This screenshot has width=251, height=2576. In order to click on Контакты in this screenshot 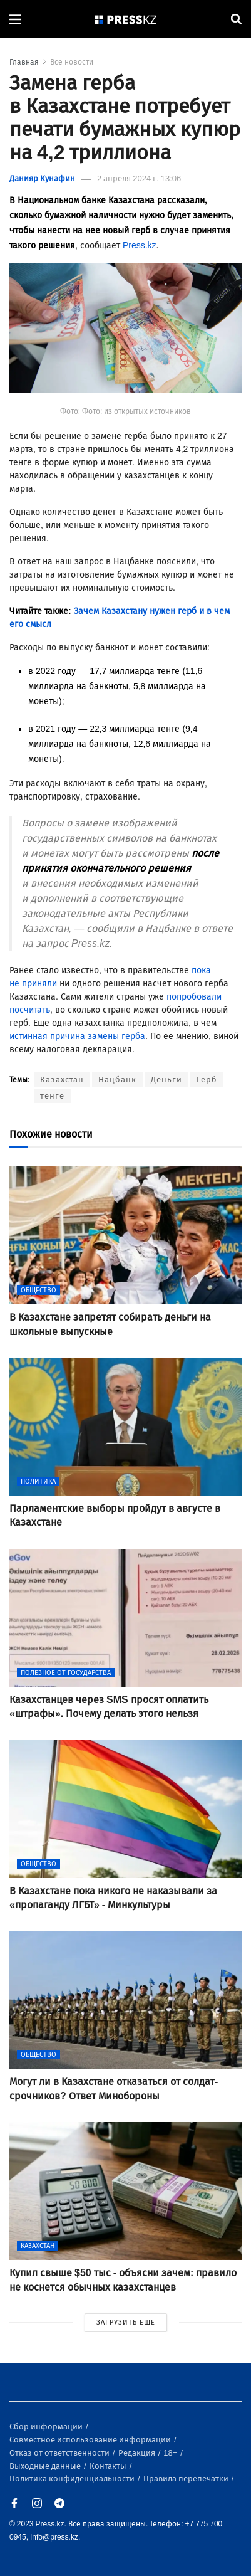, I will do `click(109, 2466)`.